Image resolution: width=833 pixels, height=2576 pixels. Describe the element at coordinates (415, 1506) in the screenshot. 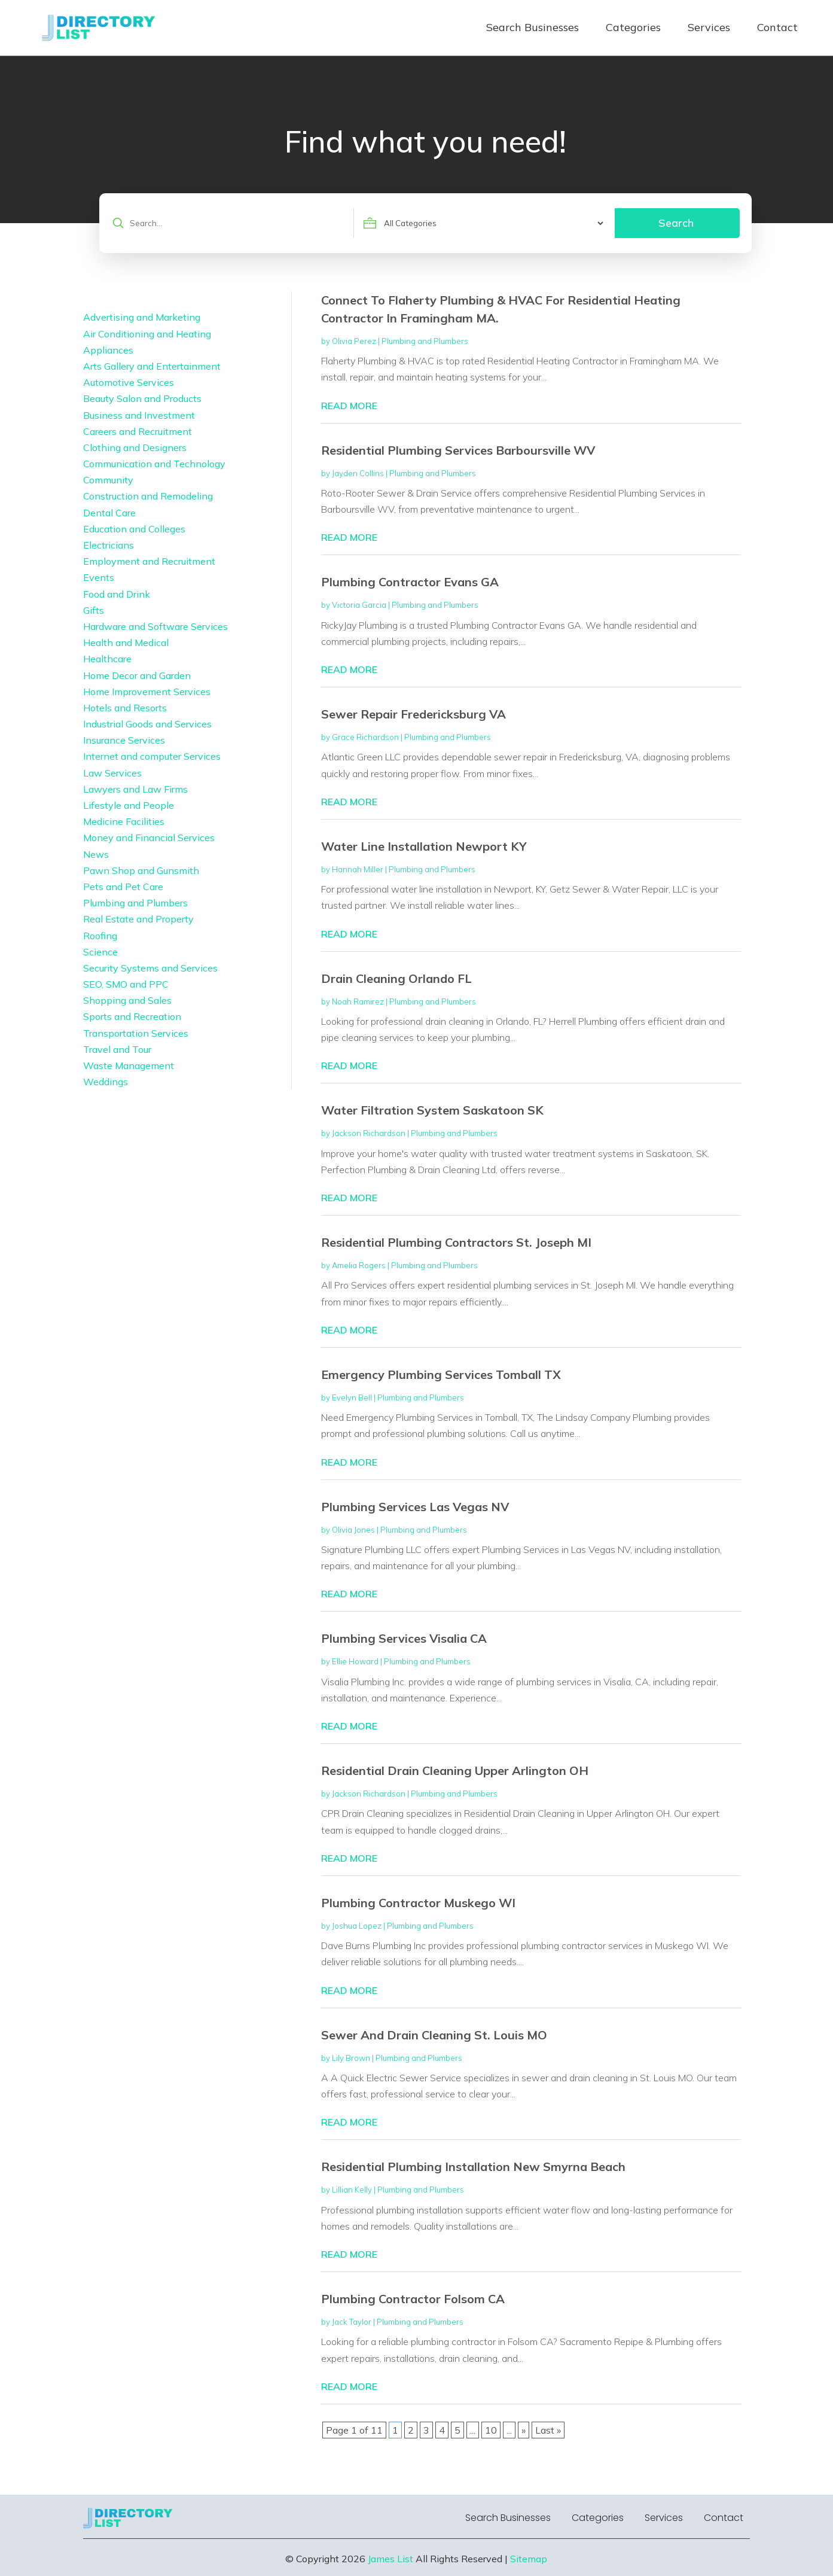

I see `Plumbing Services Las Vegas NV` at that location.